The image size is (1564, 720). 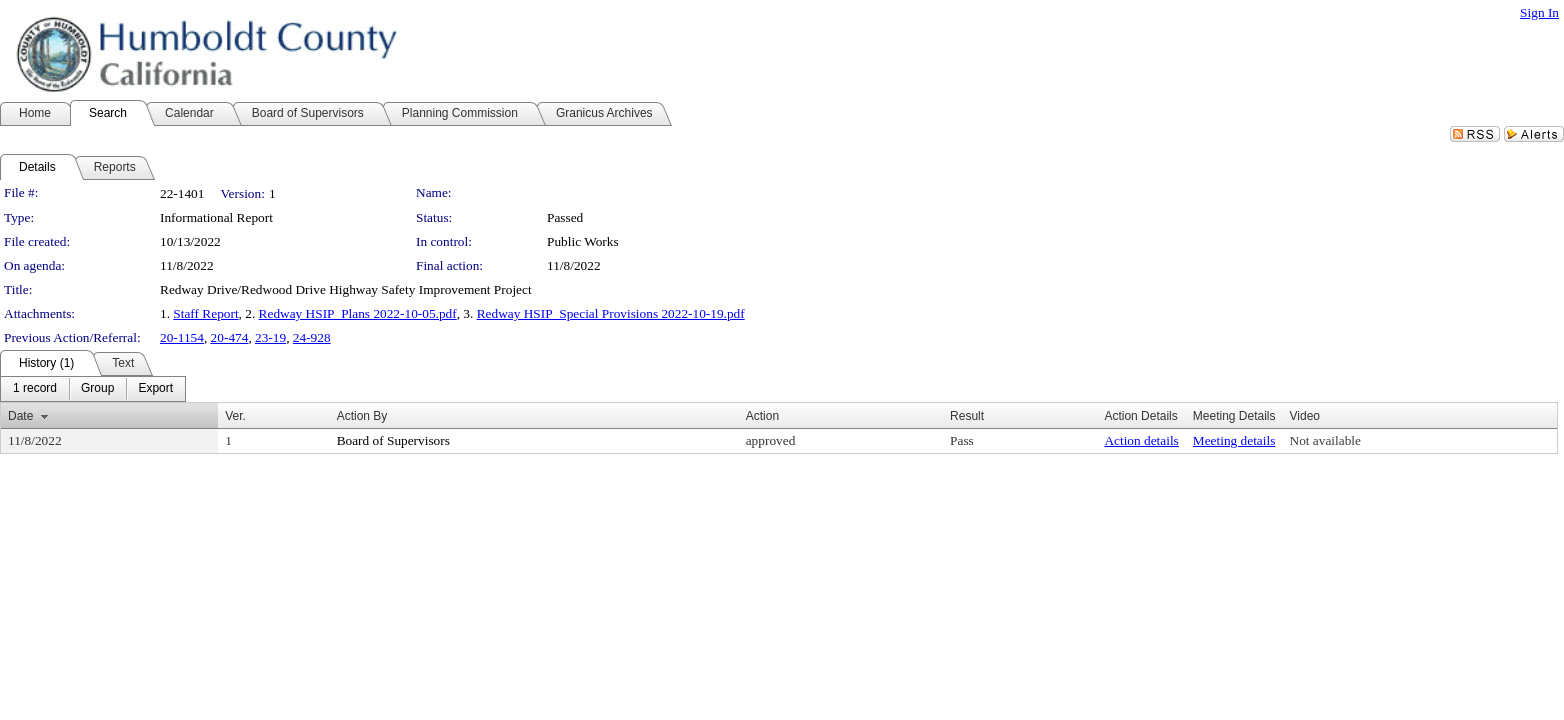 I want to click on Board of Supervisors, so click(x=393, y=440).